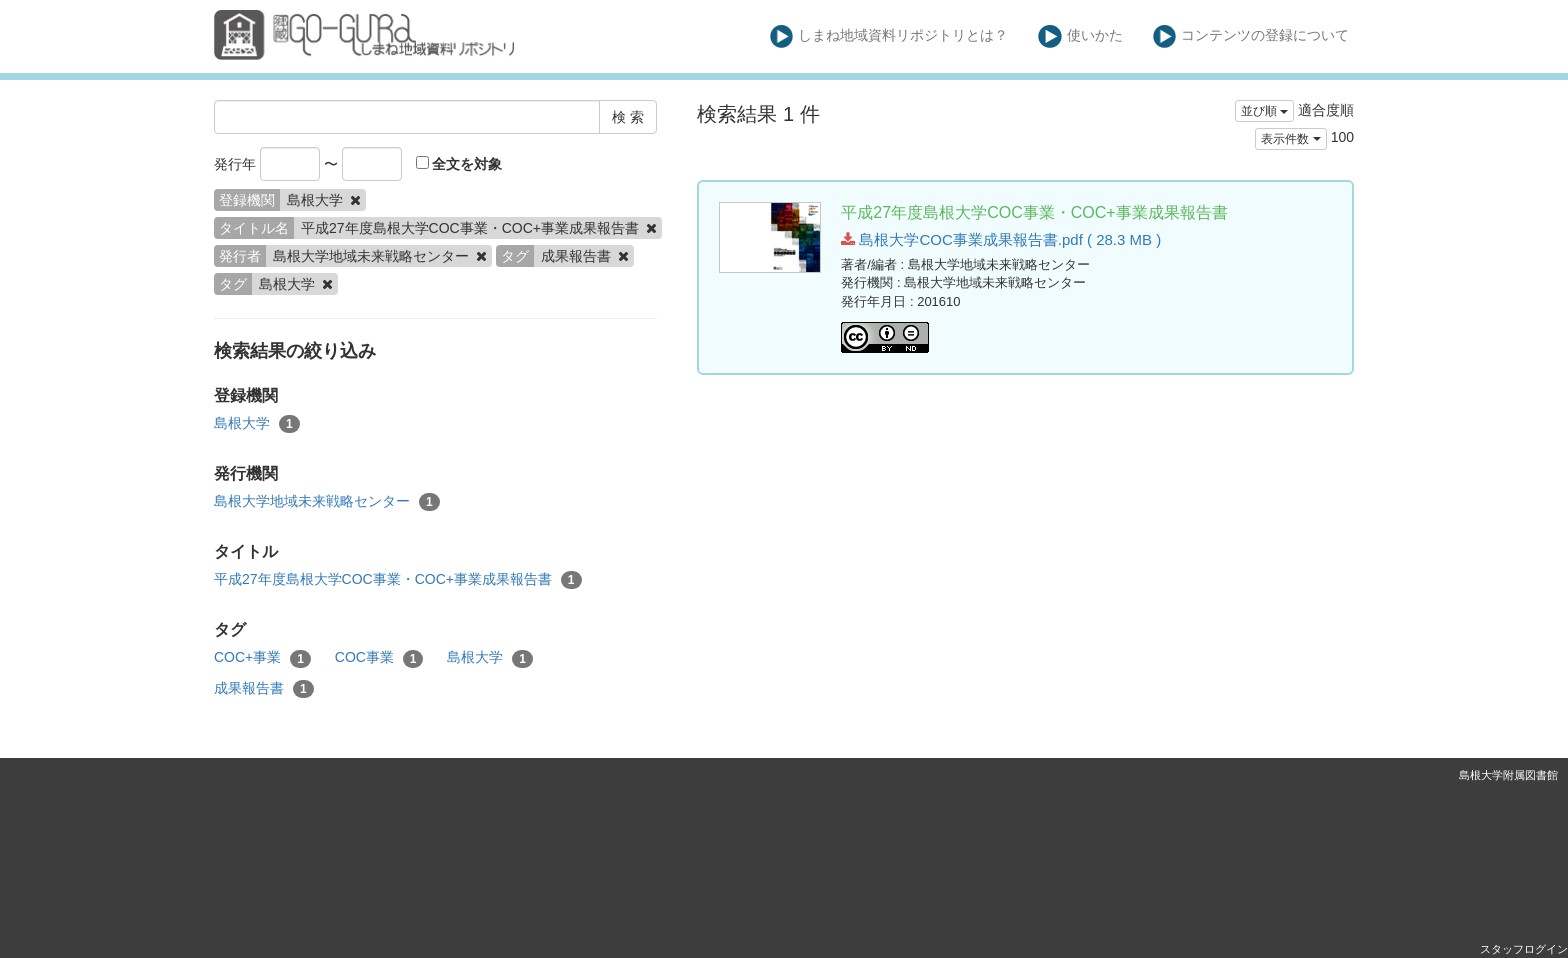 The width and height of the screenshot is (1568, 958). I want to click on 並び順, so click(1264, 111).